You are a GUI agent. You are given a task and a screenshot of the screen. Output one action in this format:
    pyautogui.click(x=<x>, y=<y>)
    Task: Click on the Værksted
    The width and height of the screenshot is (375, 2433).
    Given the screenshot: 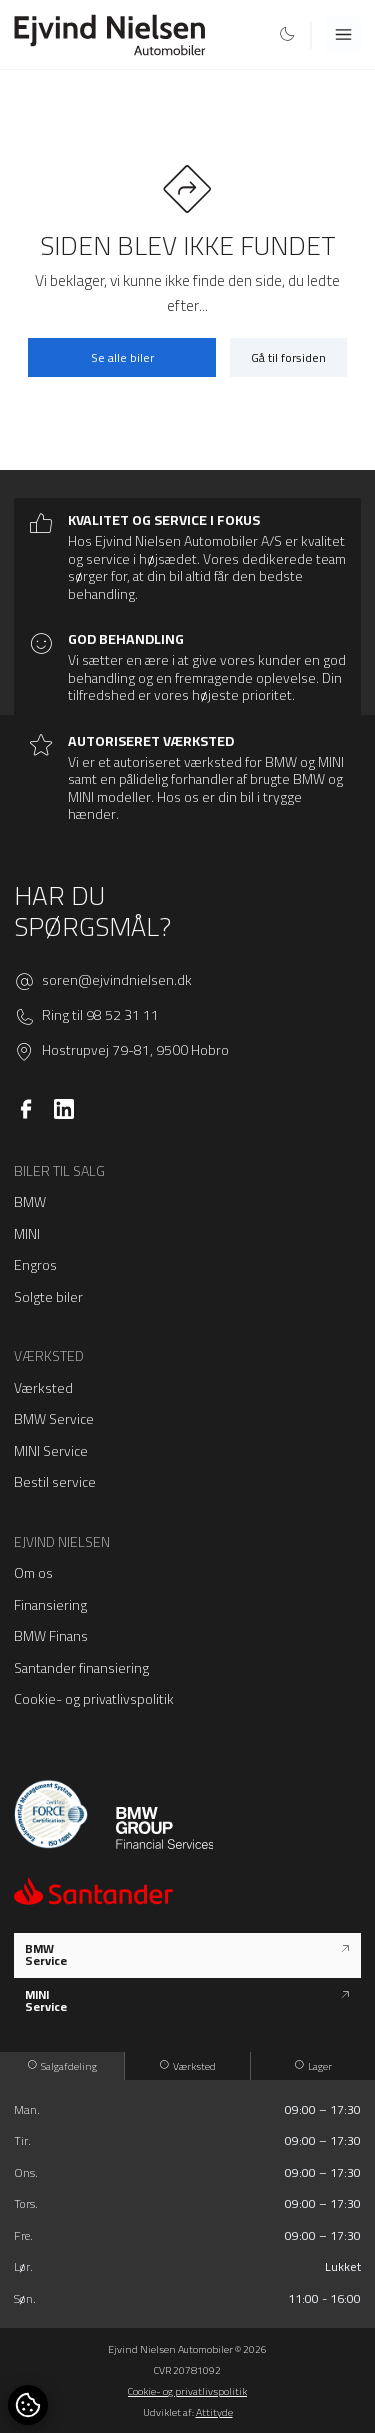 What is the action you would take?
    pyautogui.click(x=43, y=1388)
    